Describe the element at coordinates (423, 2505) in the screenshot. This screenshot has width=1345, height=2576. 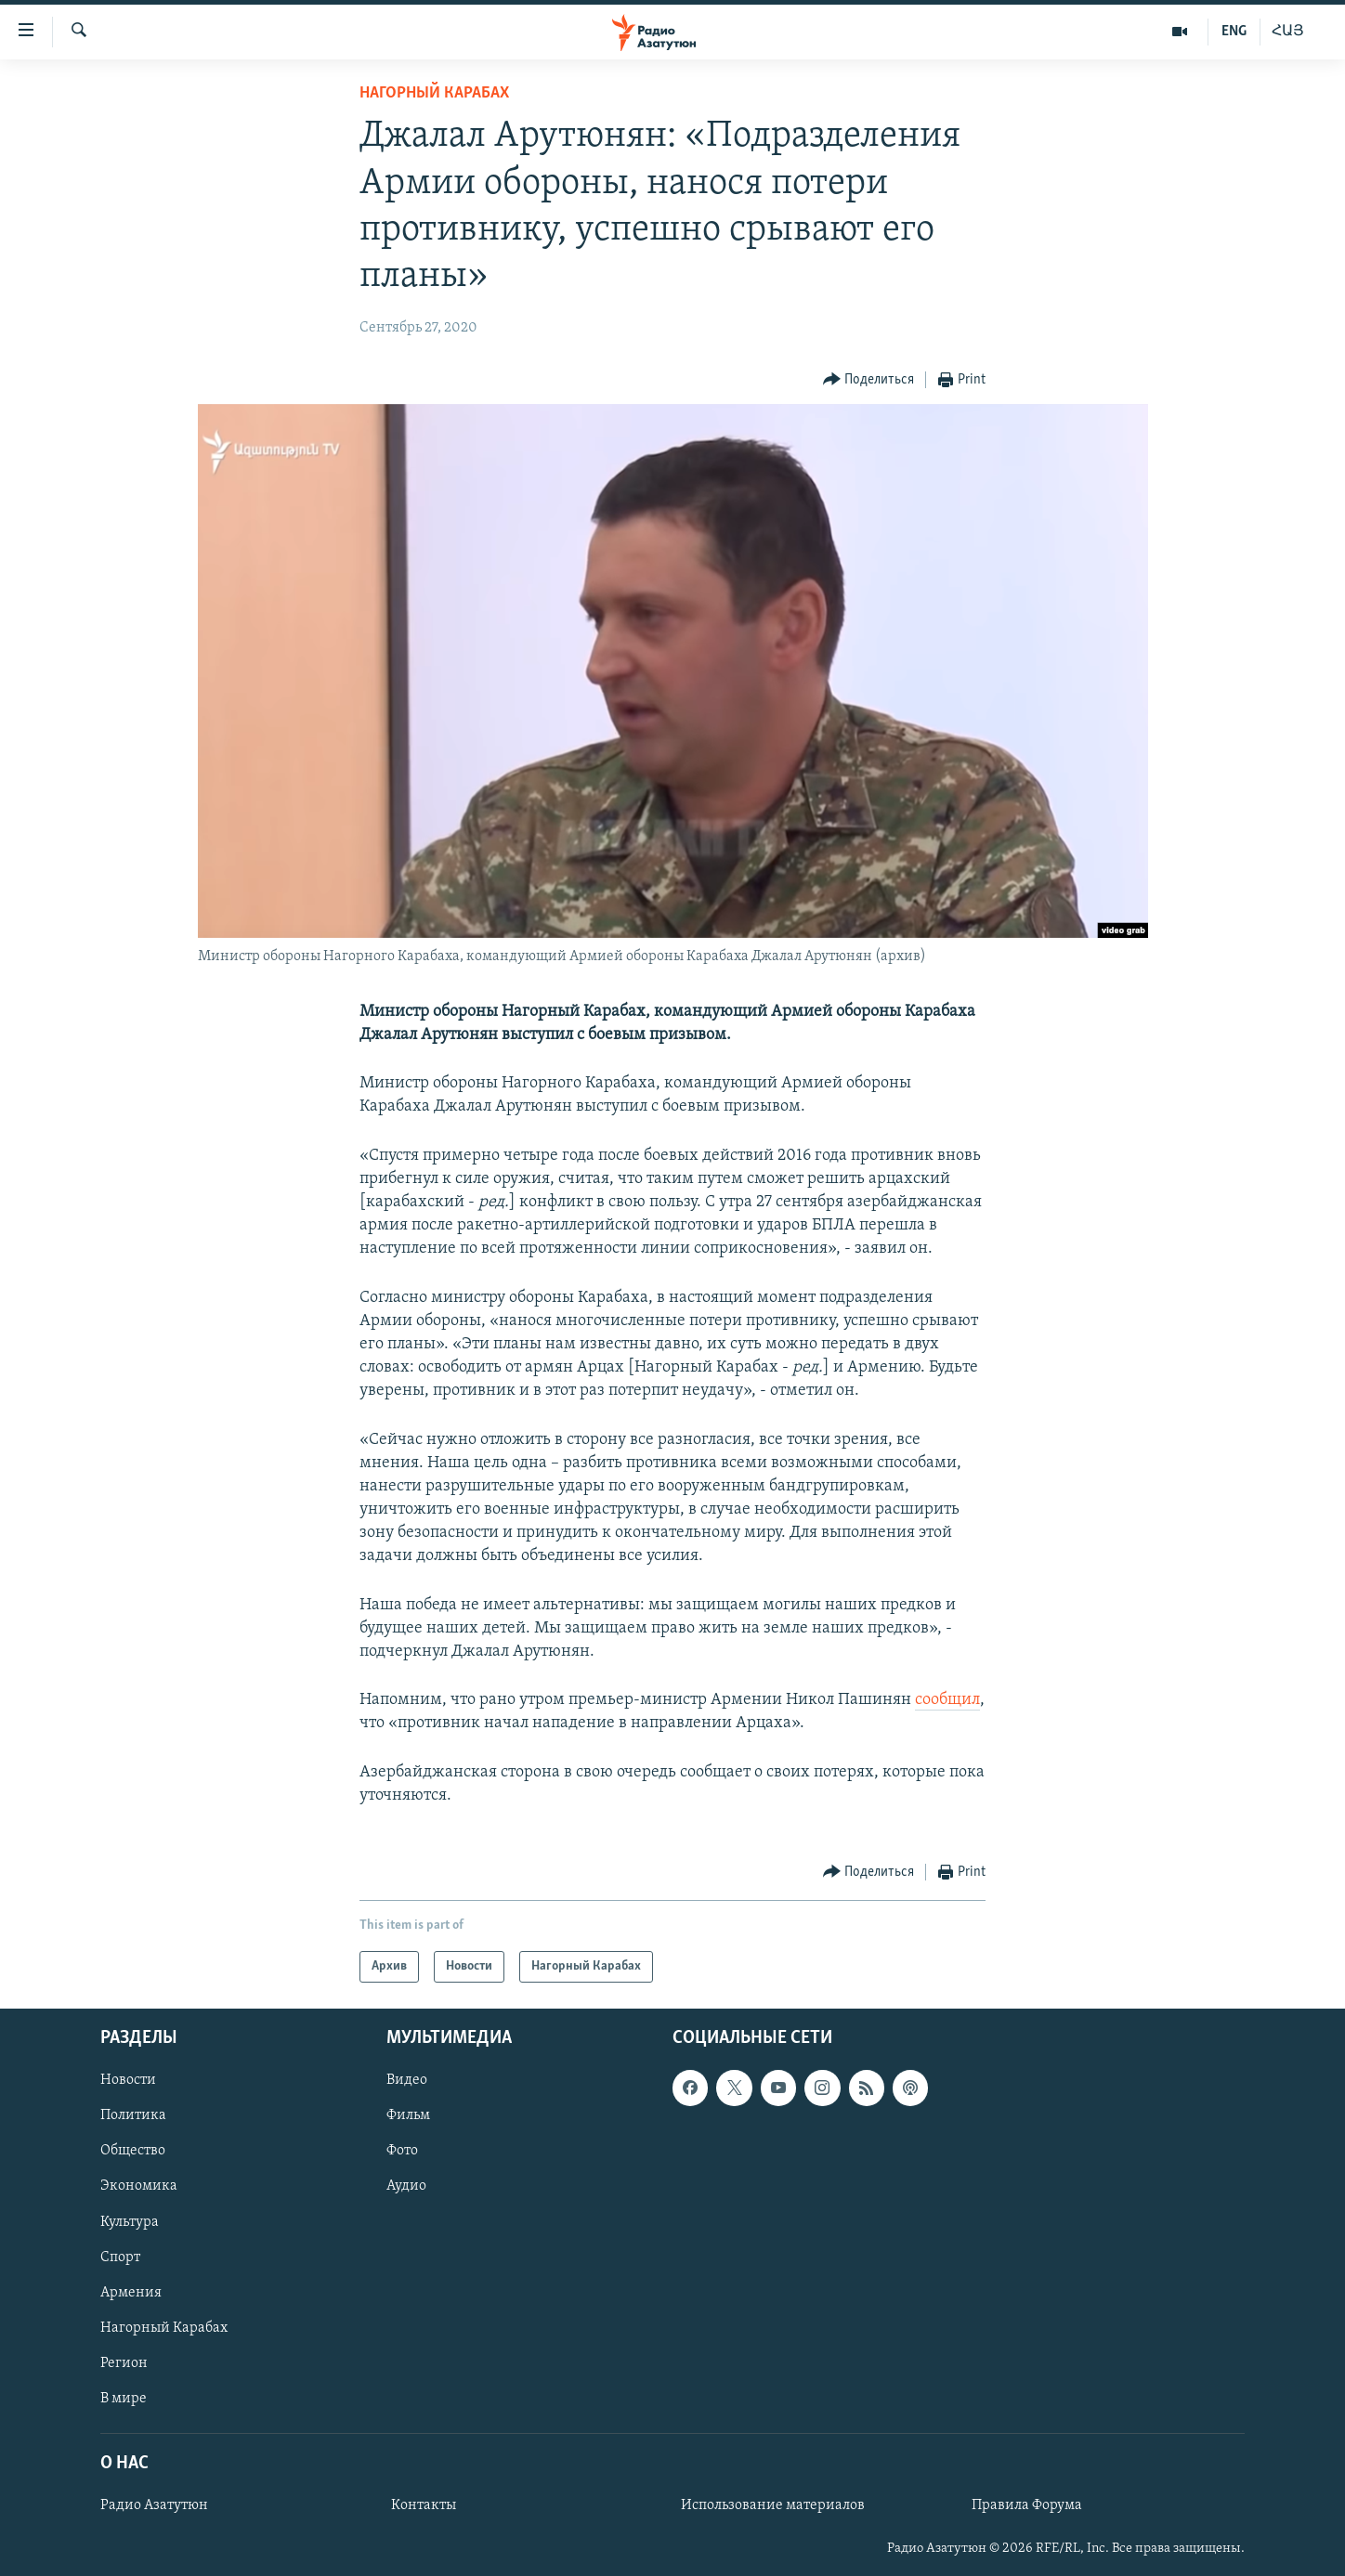
I see `Контакты` at that location.